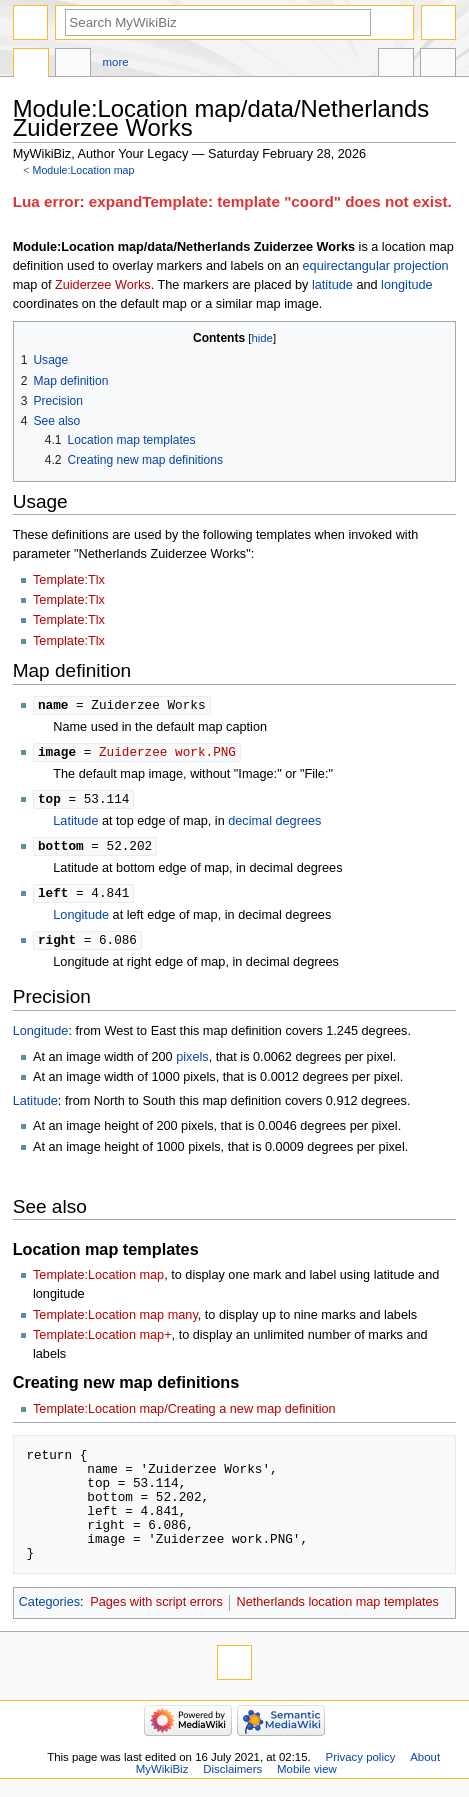  I want to click on Module, so click(31, 65).